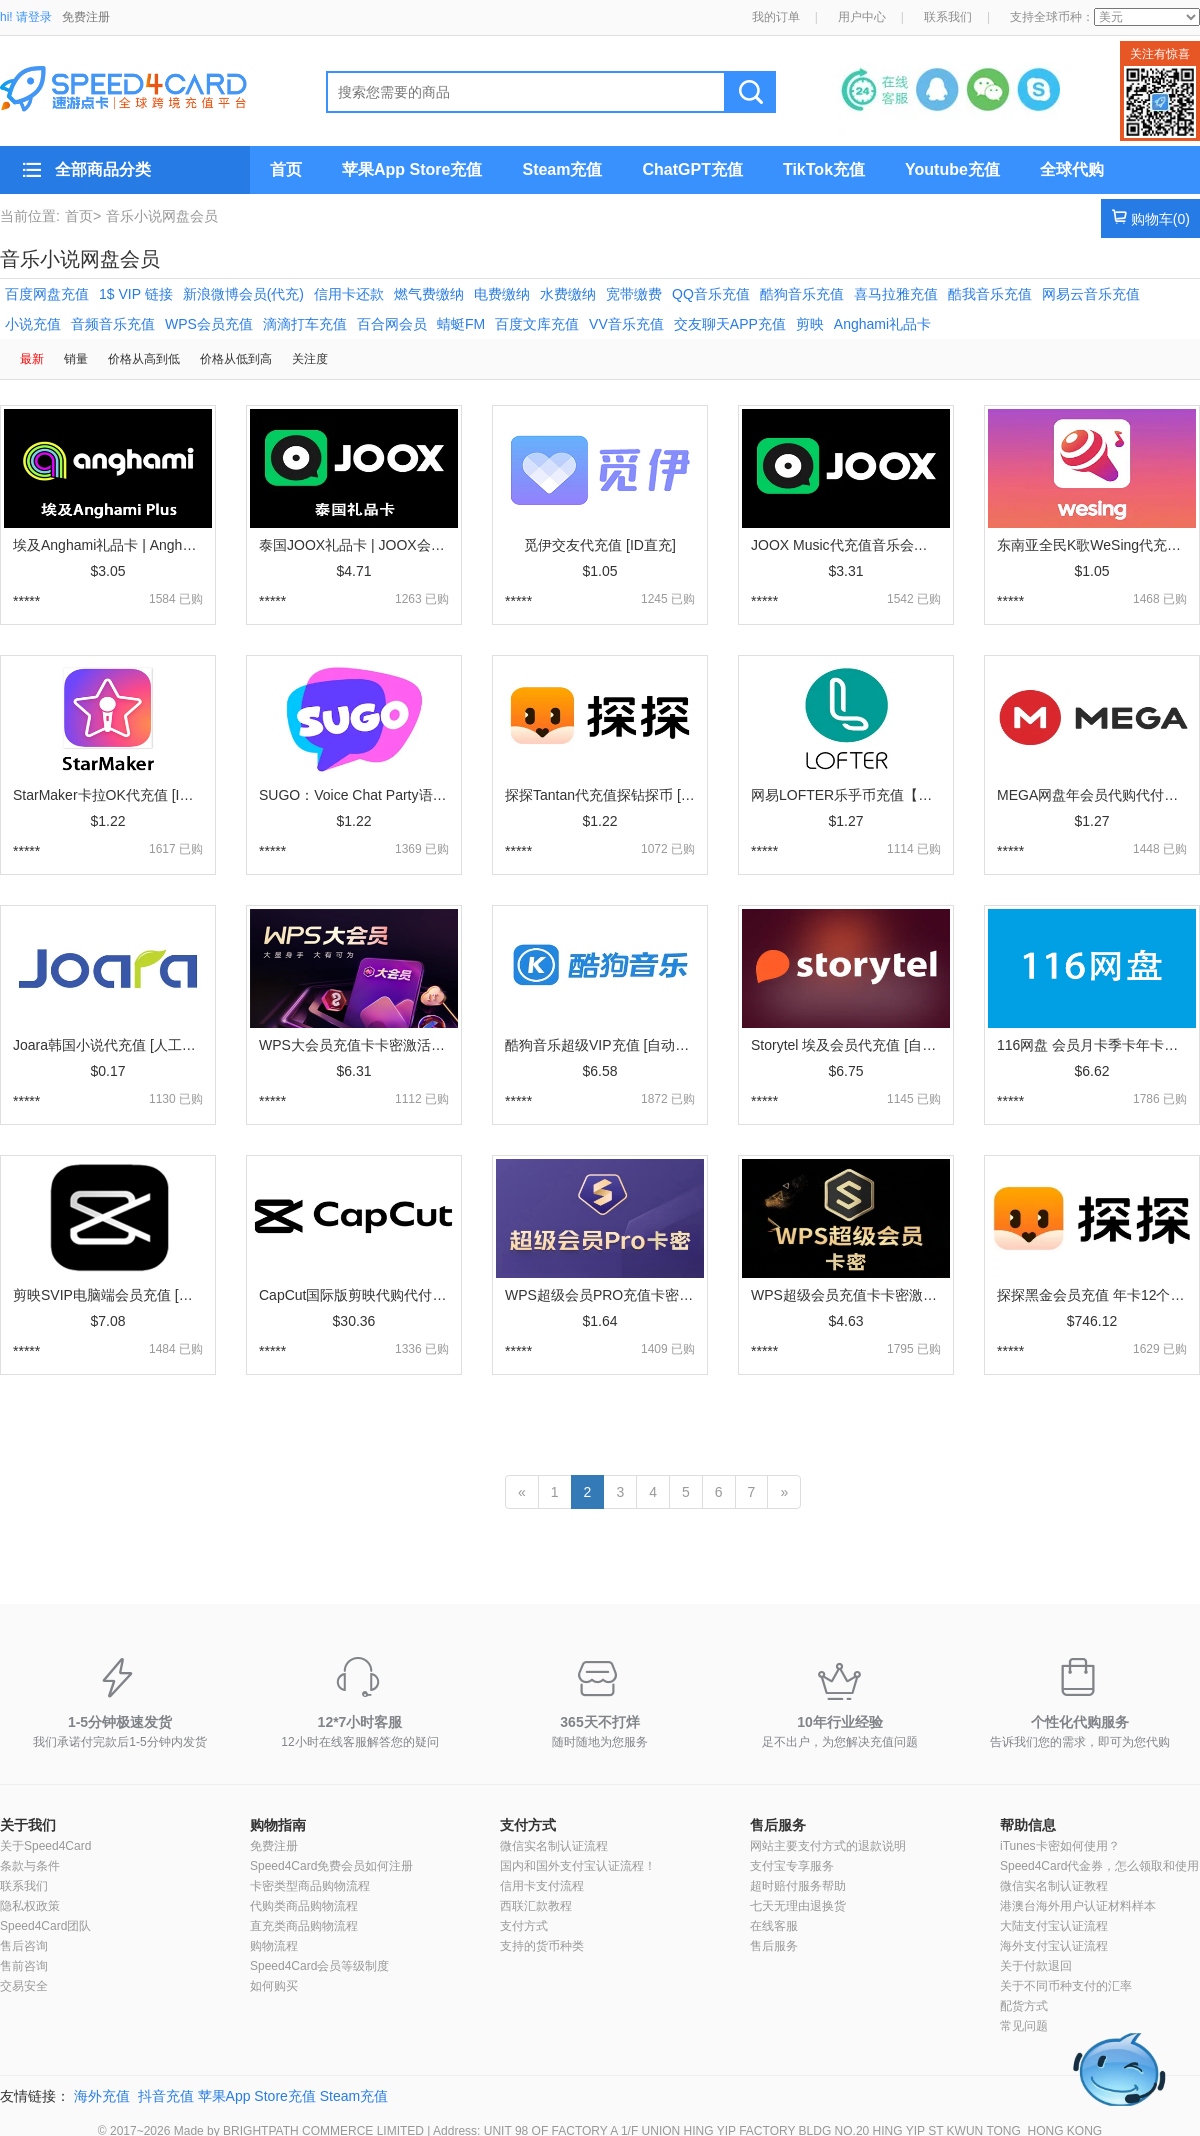 The width and height of the screenshot is (1200, 2136). Describe the element at coordinates (305, 324) in the screenshot. I see `滴滴打车充值` at that location.